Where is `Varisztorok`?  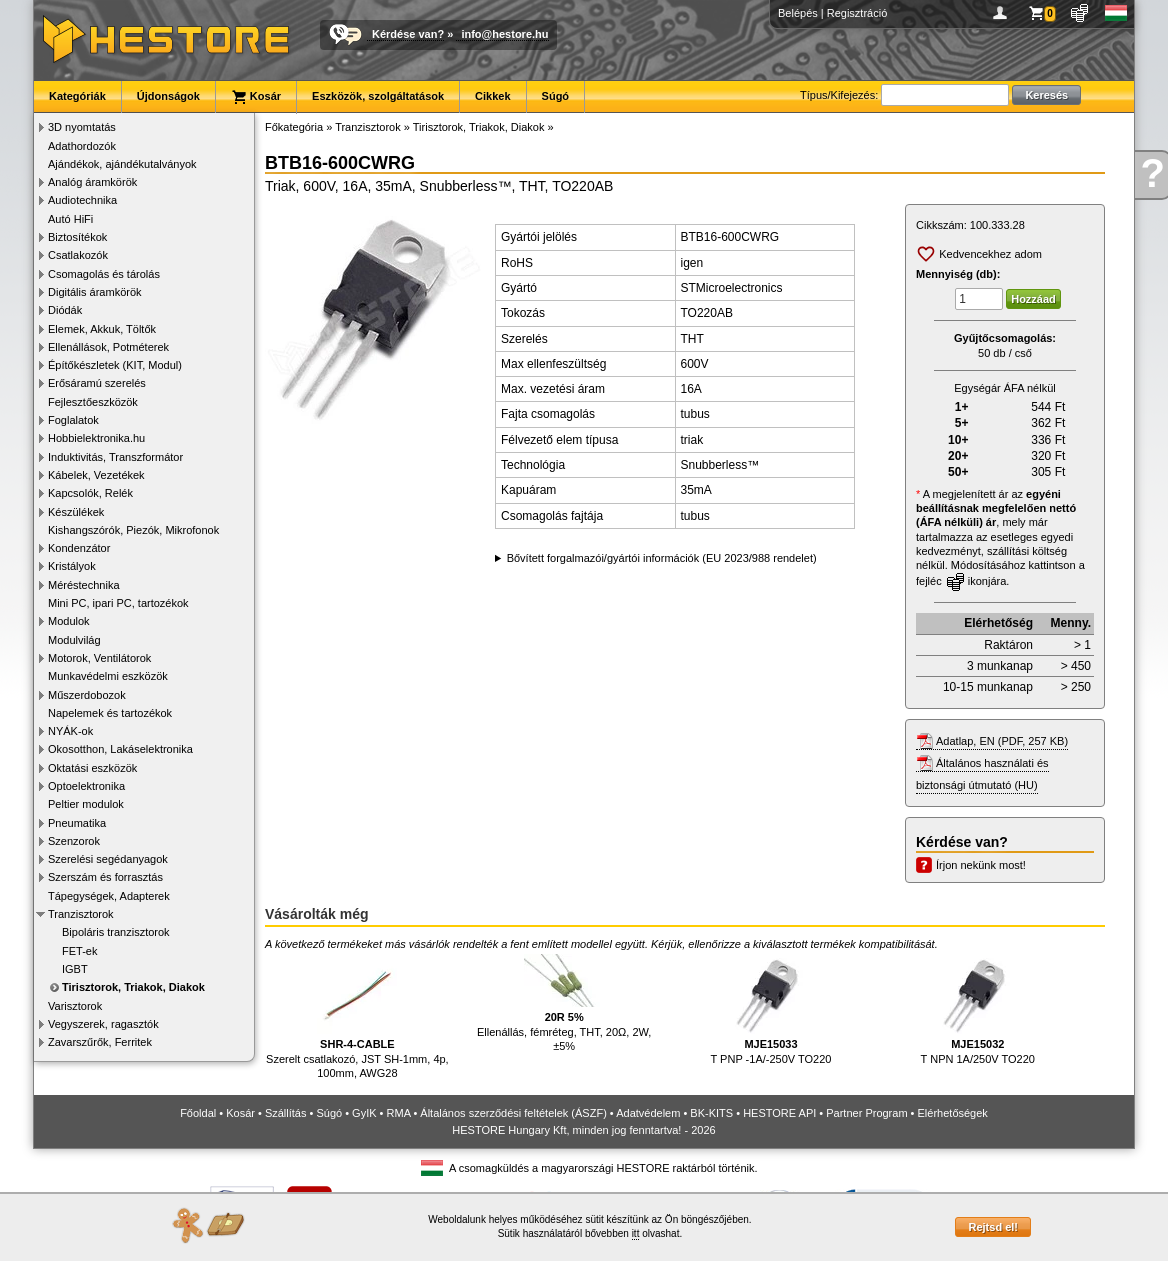 Varisztorok is located at coordinates (75, 1006).